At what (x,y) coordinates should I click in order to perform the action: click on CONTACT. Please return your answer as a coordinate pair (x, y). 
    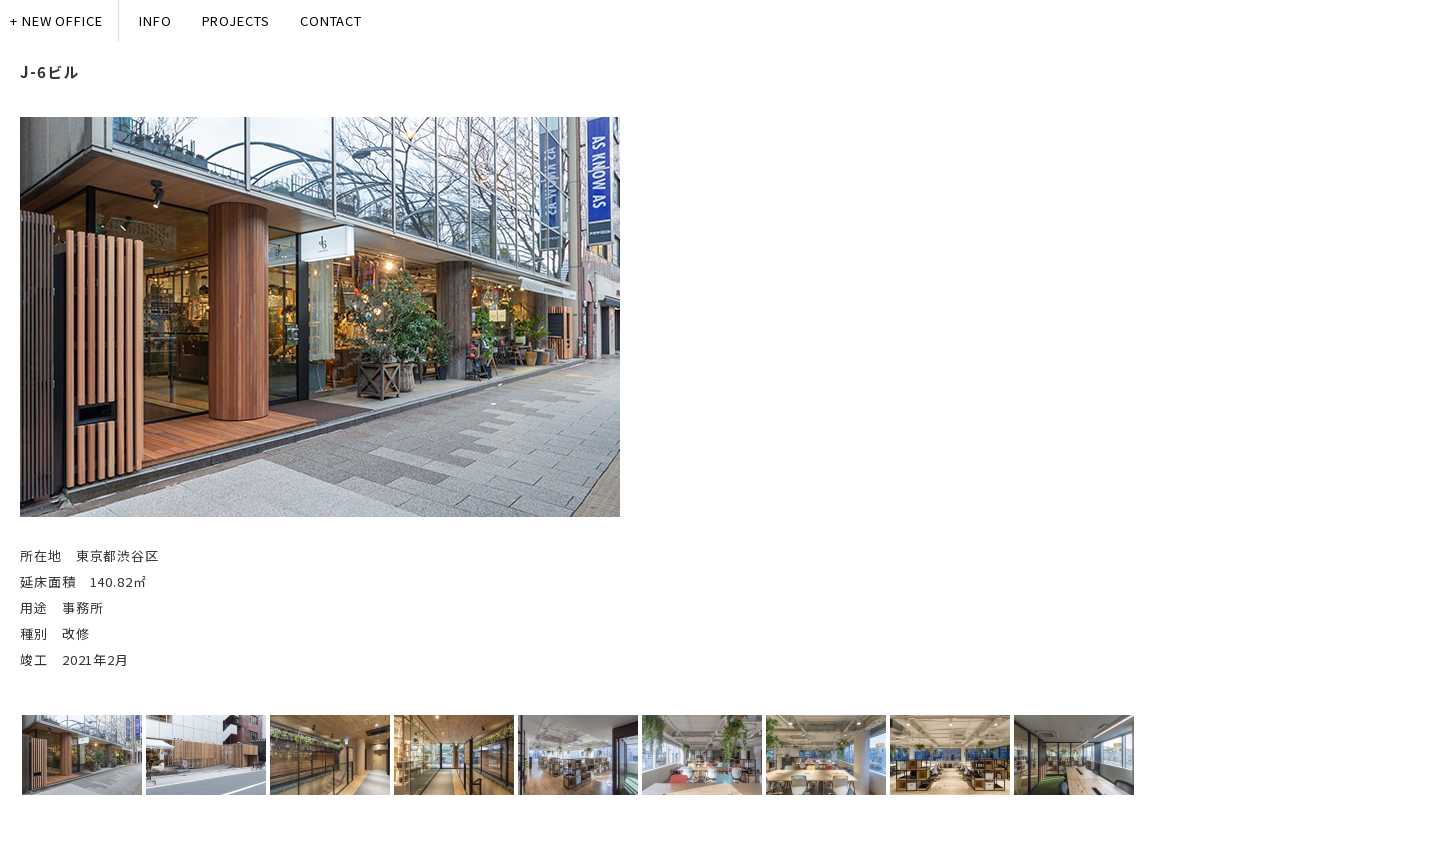
    Looking at the image, I should click on (331, 20).